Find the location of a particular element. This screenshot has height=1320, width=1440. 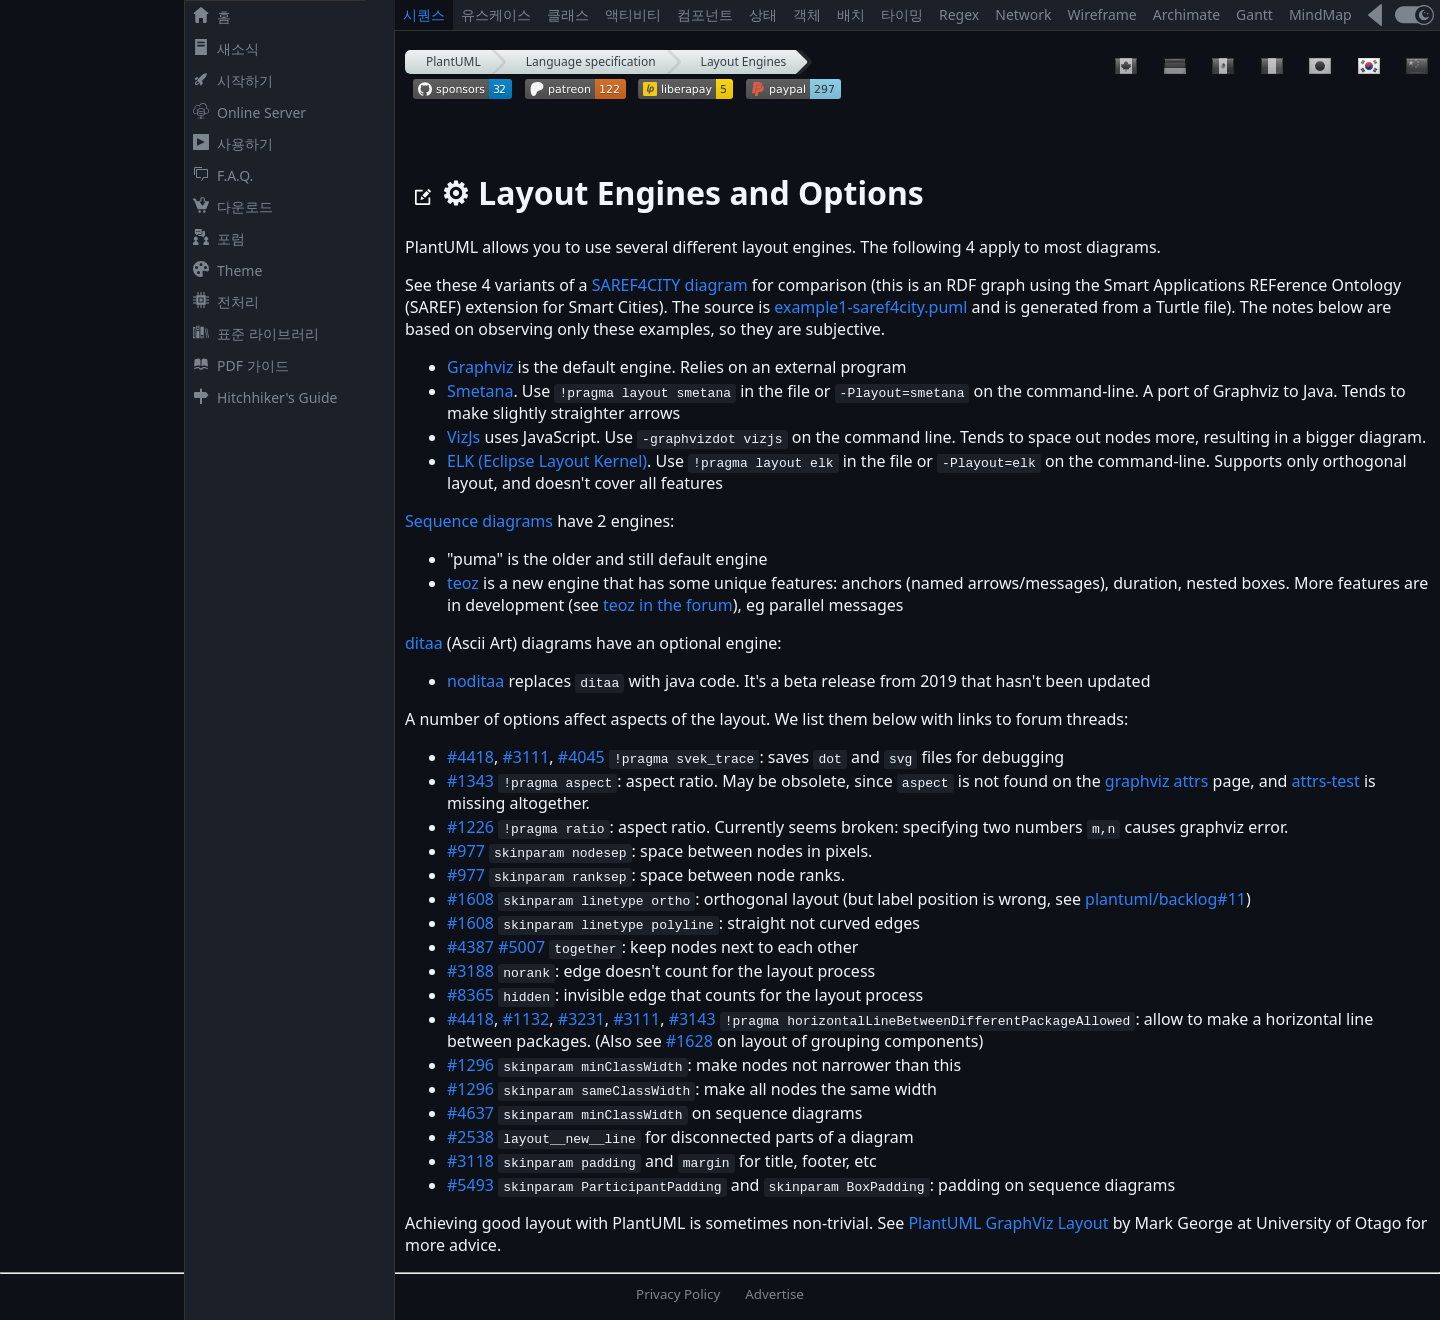

#4387 is located at coordinates (470, 947).